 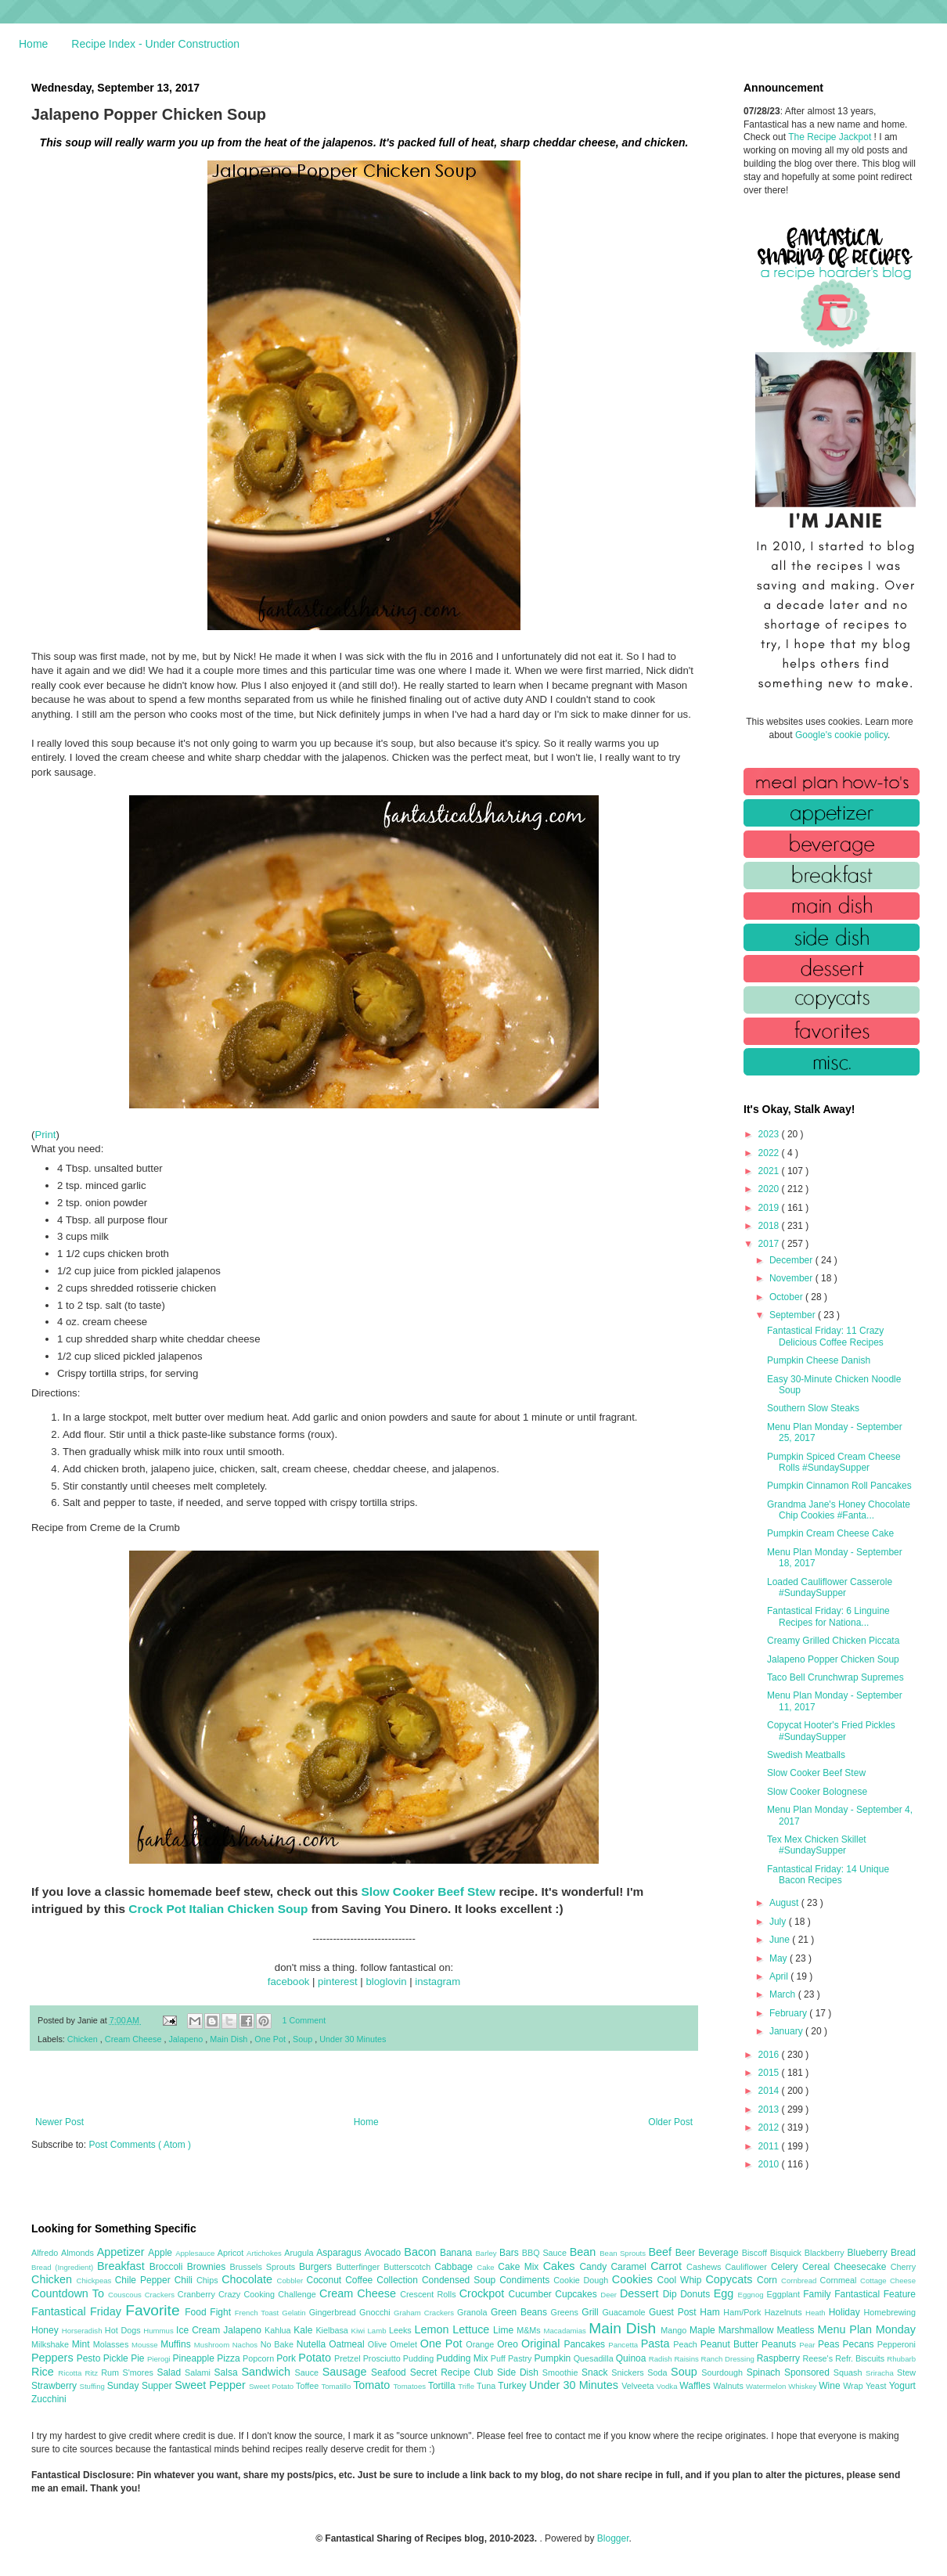 I want to click on Bacon, so click(x=422, y=2252).